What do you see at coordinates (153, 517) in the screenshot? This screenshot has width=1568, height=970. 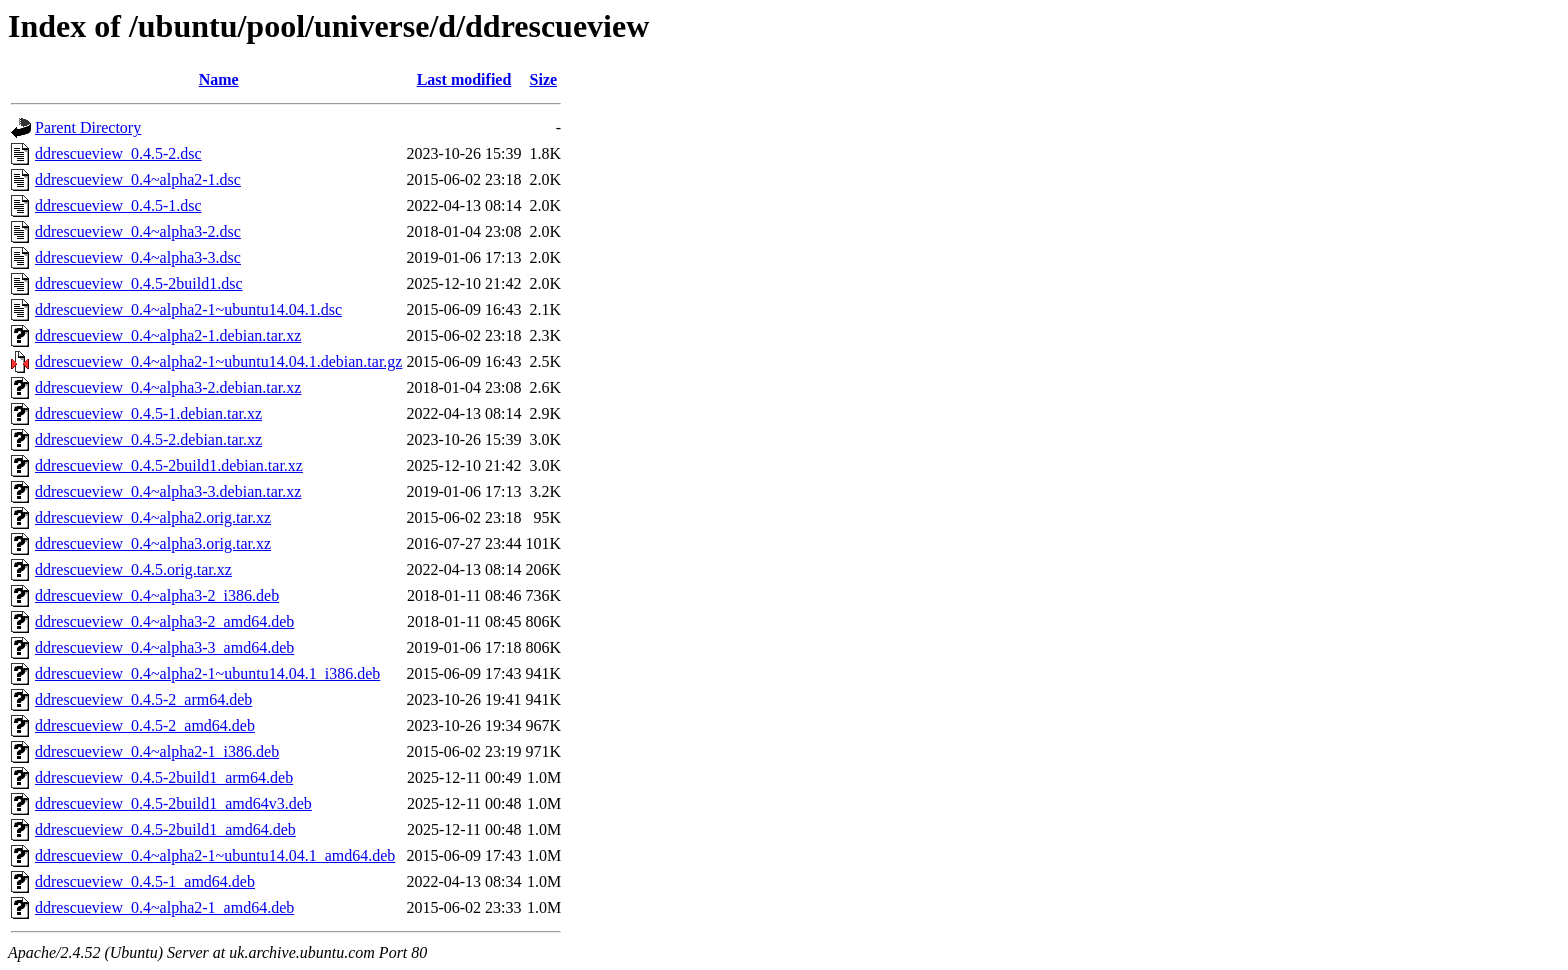 I see `ddrescueview_0.4~alpha2.orig.tar.xz` at bounding box center [153, 517].